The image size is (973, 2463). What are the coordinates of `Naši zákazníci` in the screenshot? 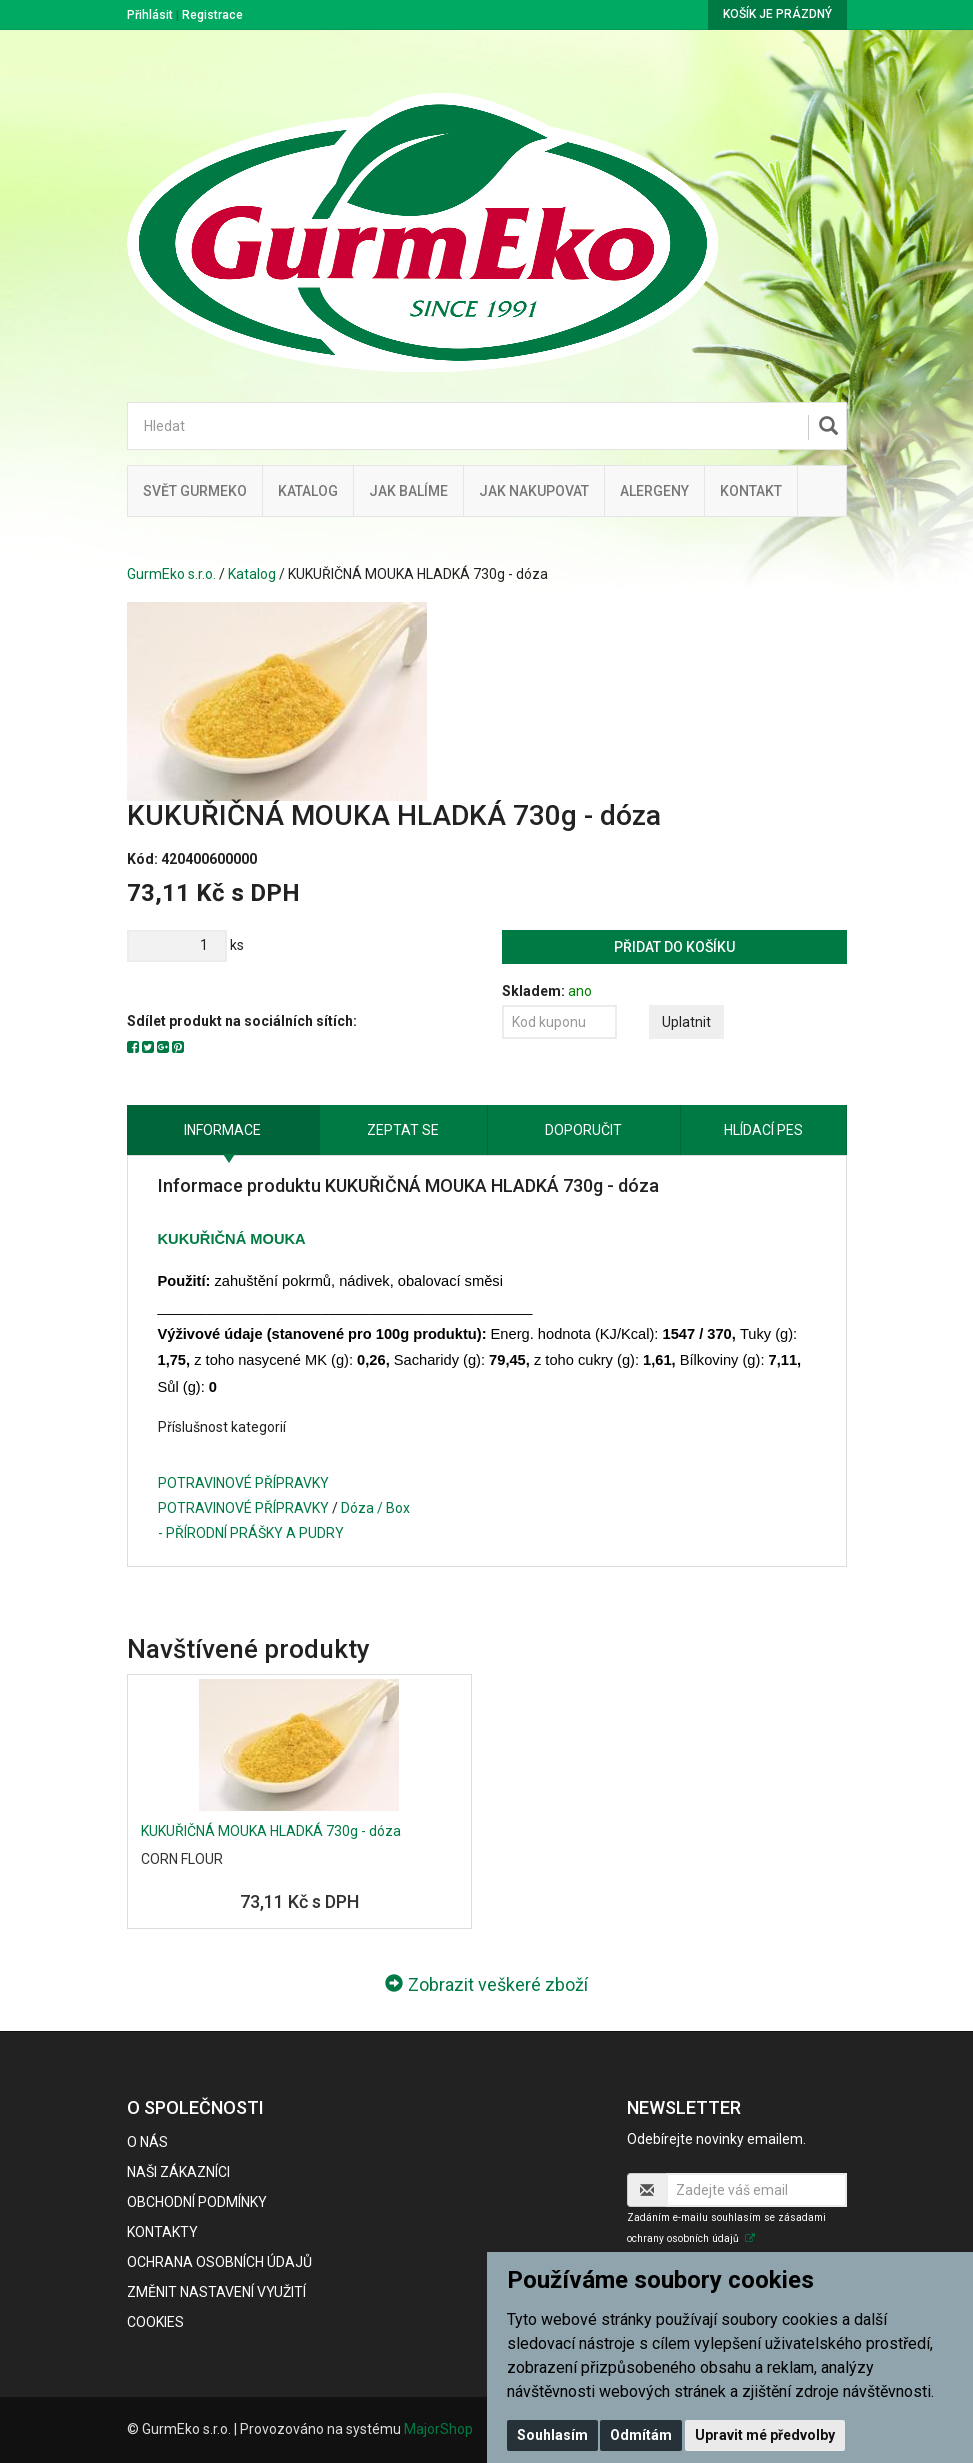 It's located at (178, 2172).